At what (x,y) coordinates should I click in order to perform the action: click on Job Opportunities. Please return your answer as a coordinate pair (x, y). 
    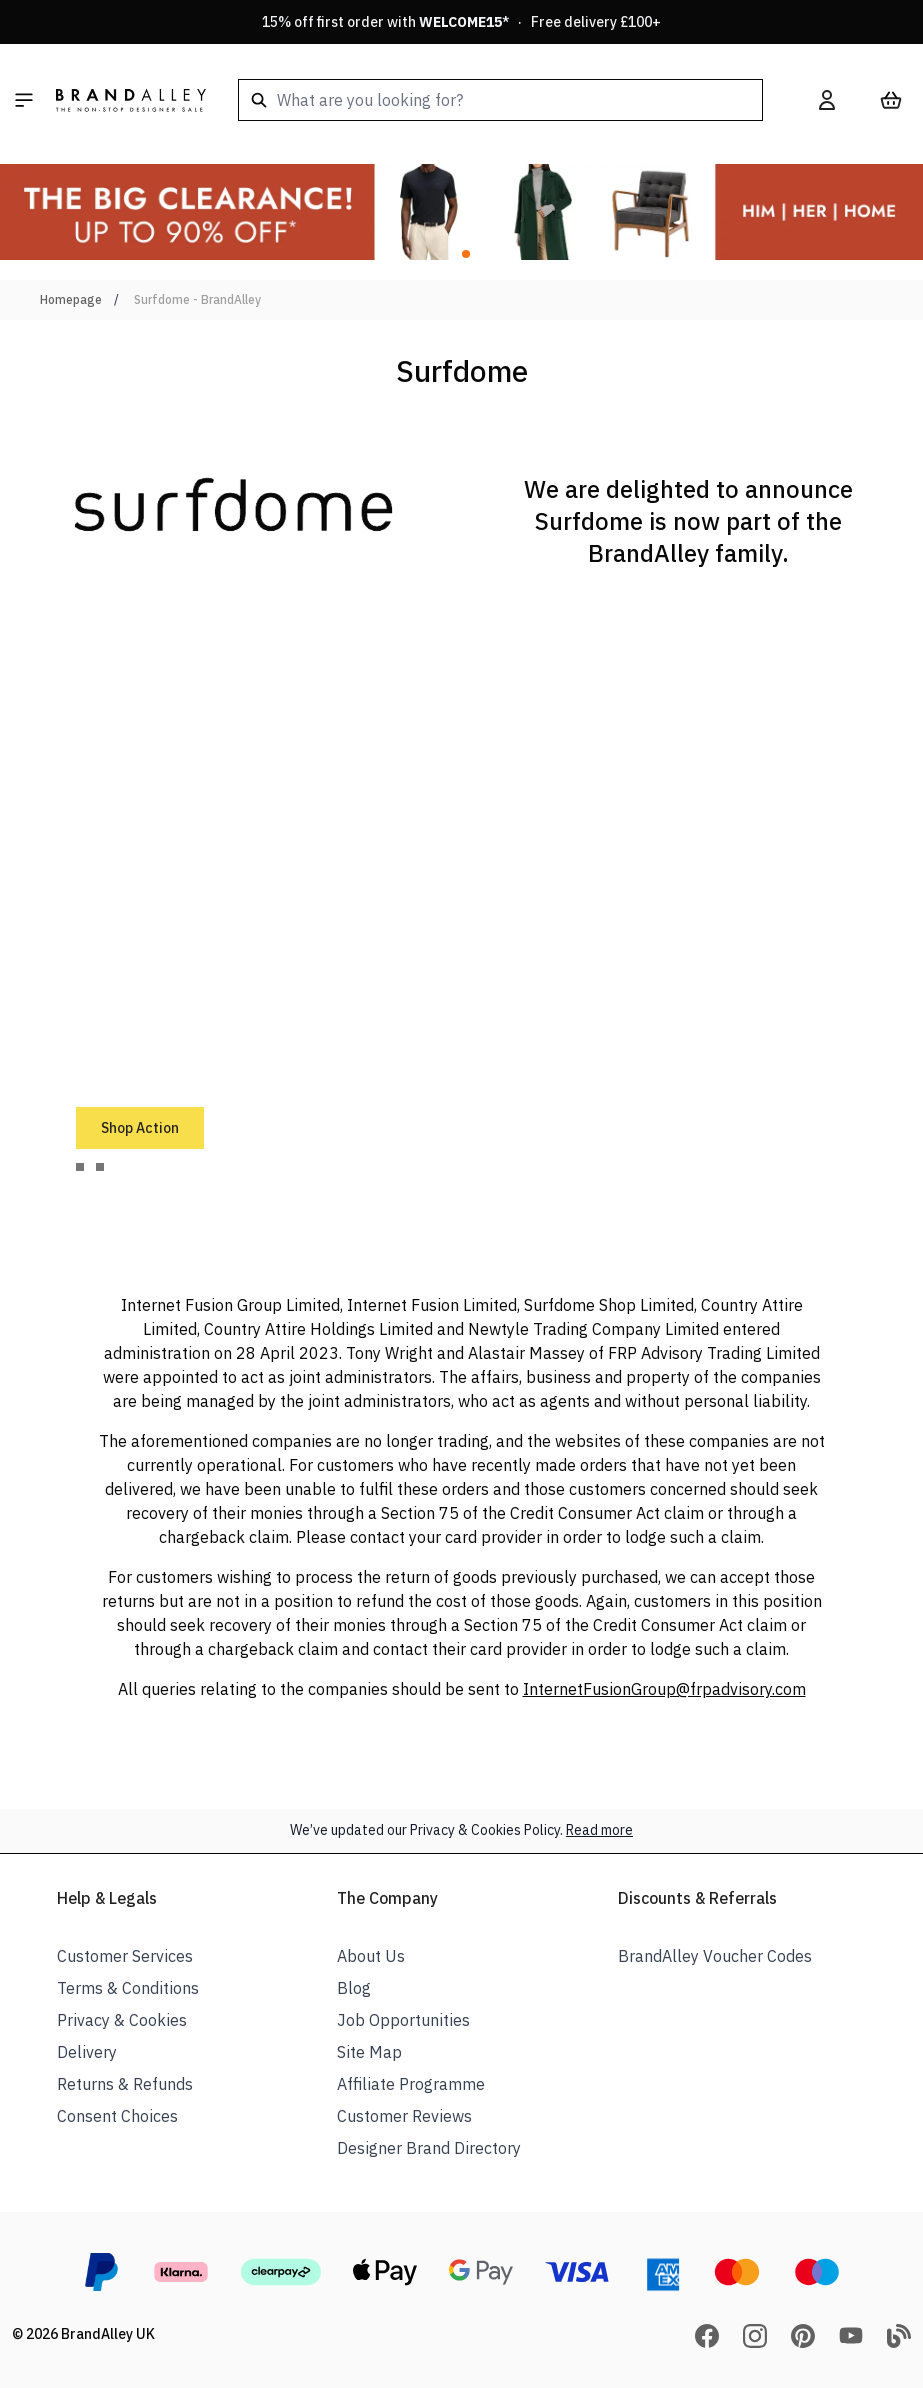
    Looking at the image, I should click on (403, 2020).